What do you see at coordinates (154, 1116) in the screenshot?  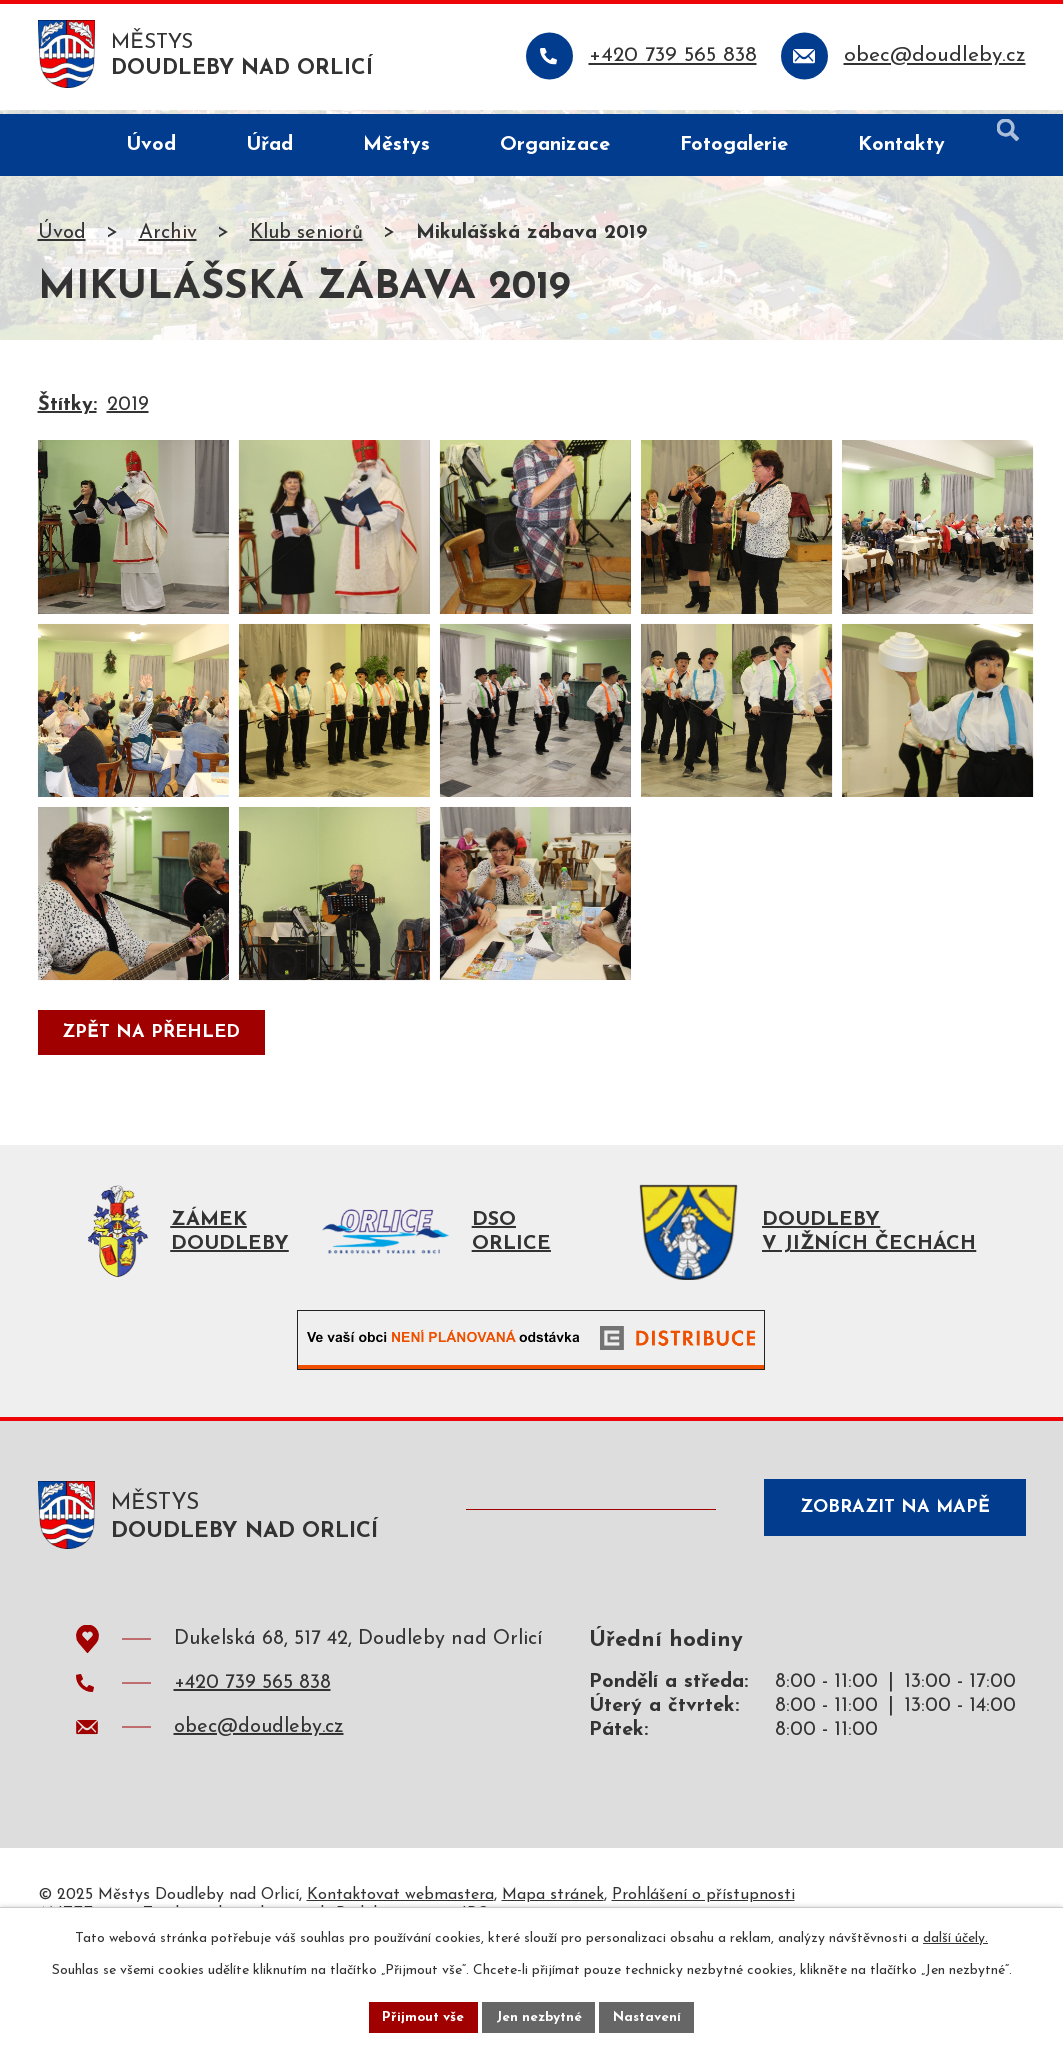 I see `Zpět na přehled` at bounding box center [154, 1116].